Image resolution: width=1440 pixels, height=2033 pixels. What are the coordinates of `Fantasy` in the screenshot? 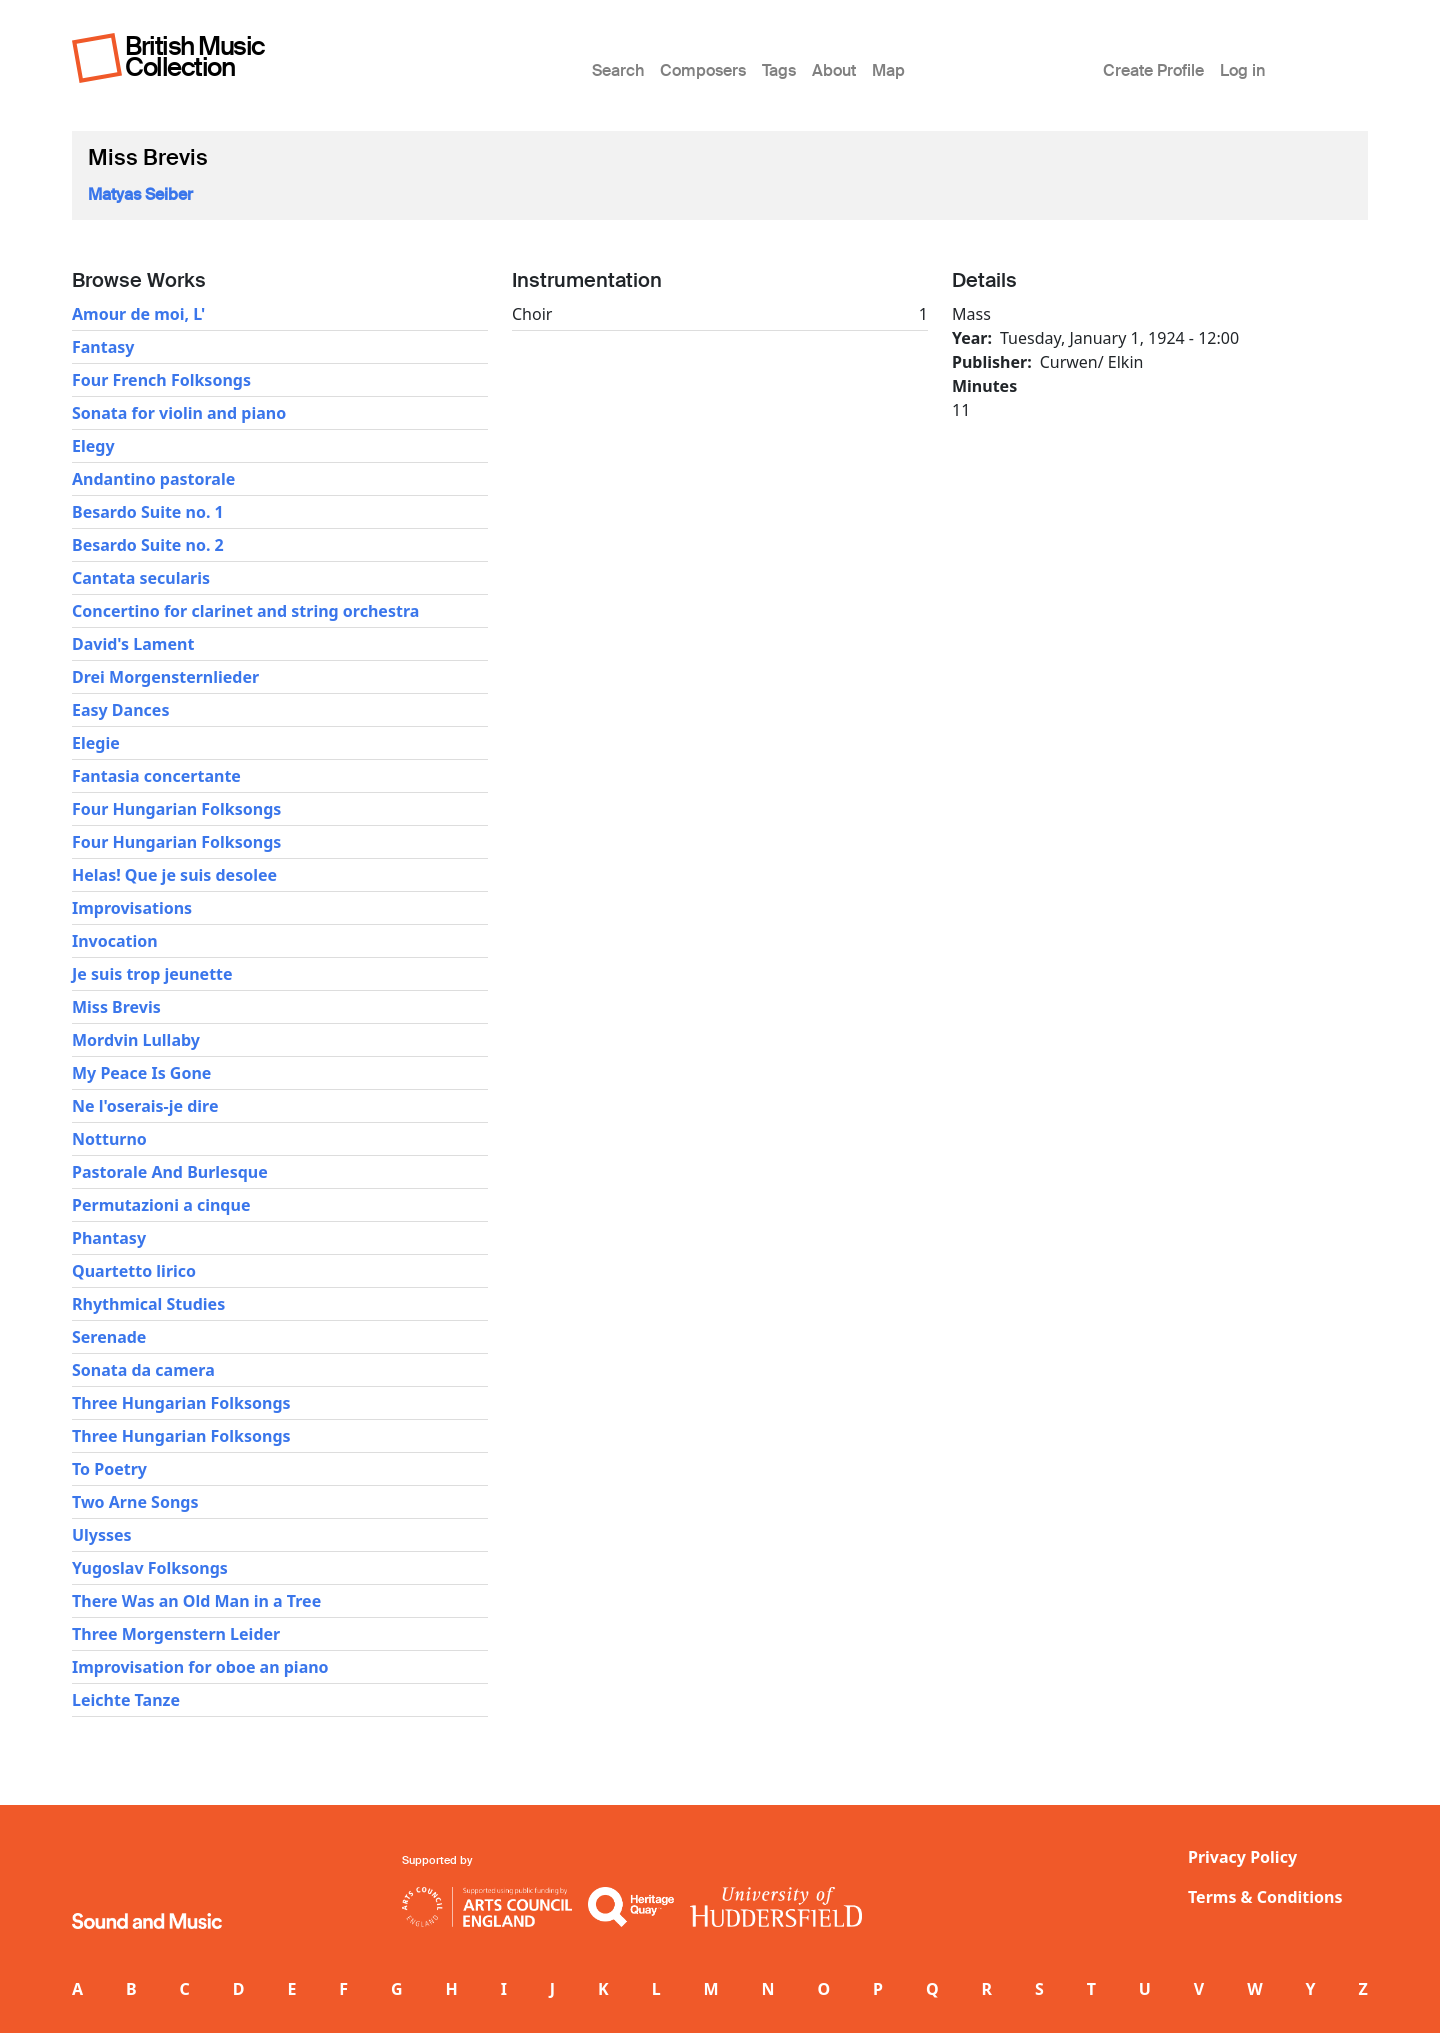 It's located at (103, 347).